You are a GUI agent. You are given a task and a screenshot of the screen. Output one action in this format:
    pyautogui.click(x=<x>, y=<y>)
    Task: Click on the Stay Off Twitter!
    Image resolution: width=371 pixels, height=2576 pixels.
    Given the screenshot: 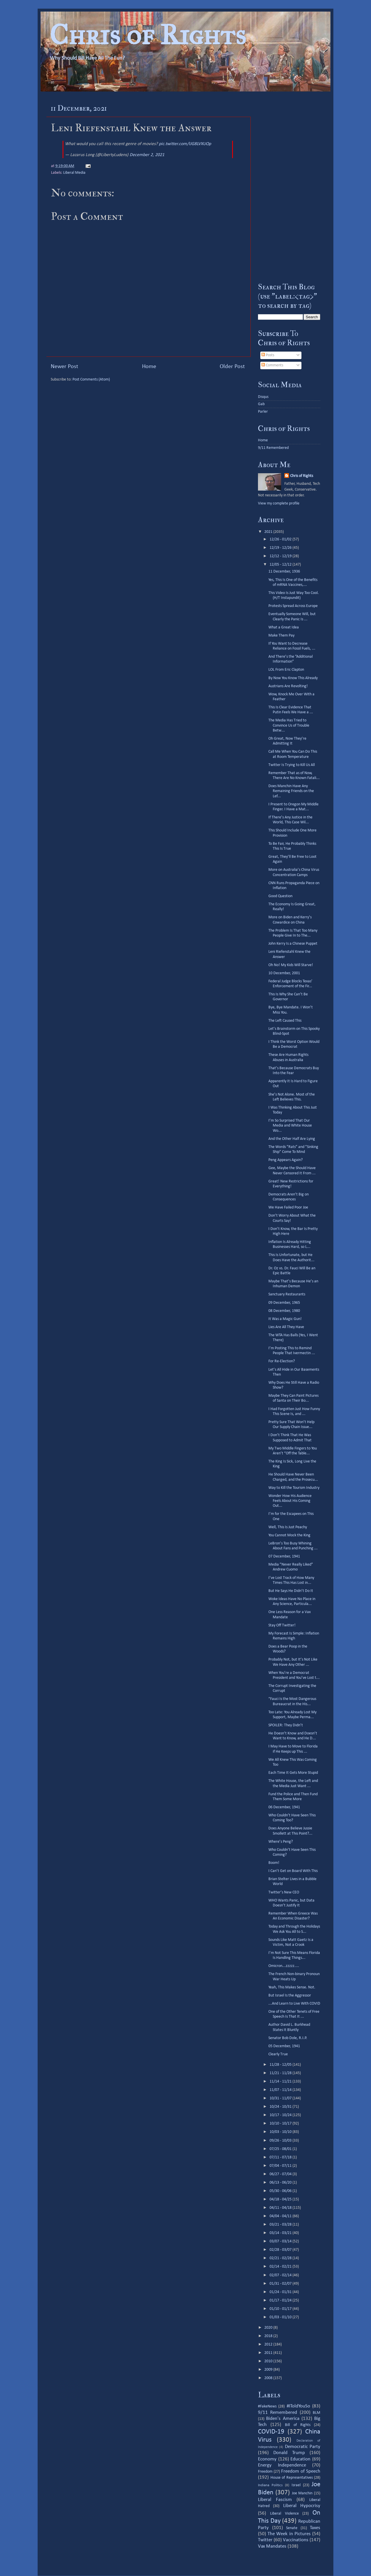 What is the action you would take?
    pyautogui.click(x=282, y=1625)
    